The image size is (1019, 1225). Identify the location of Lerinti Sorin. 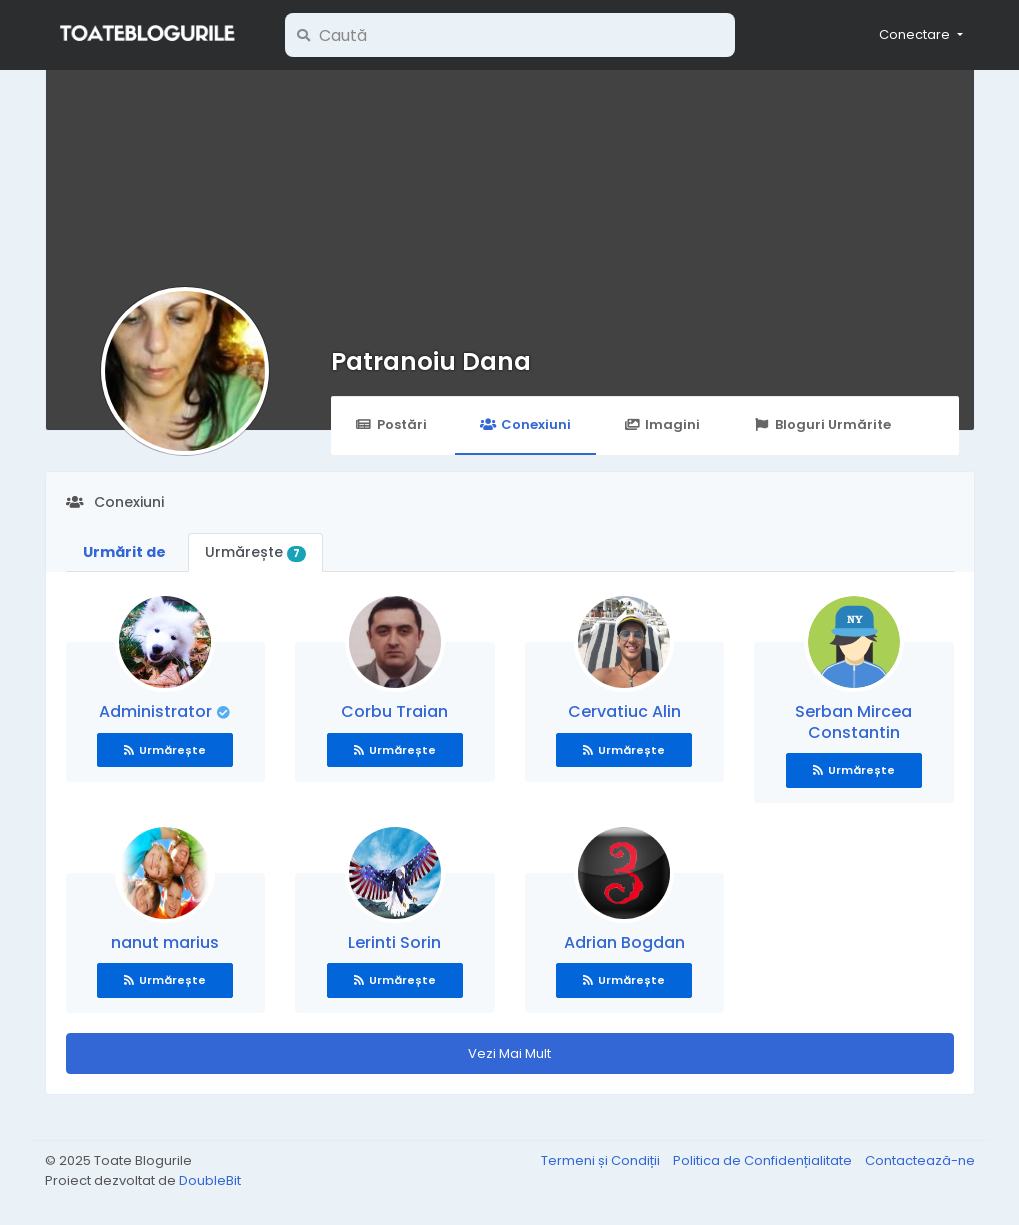
(394, 942).